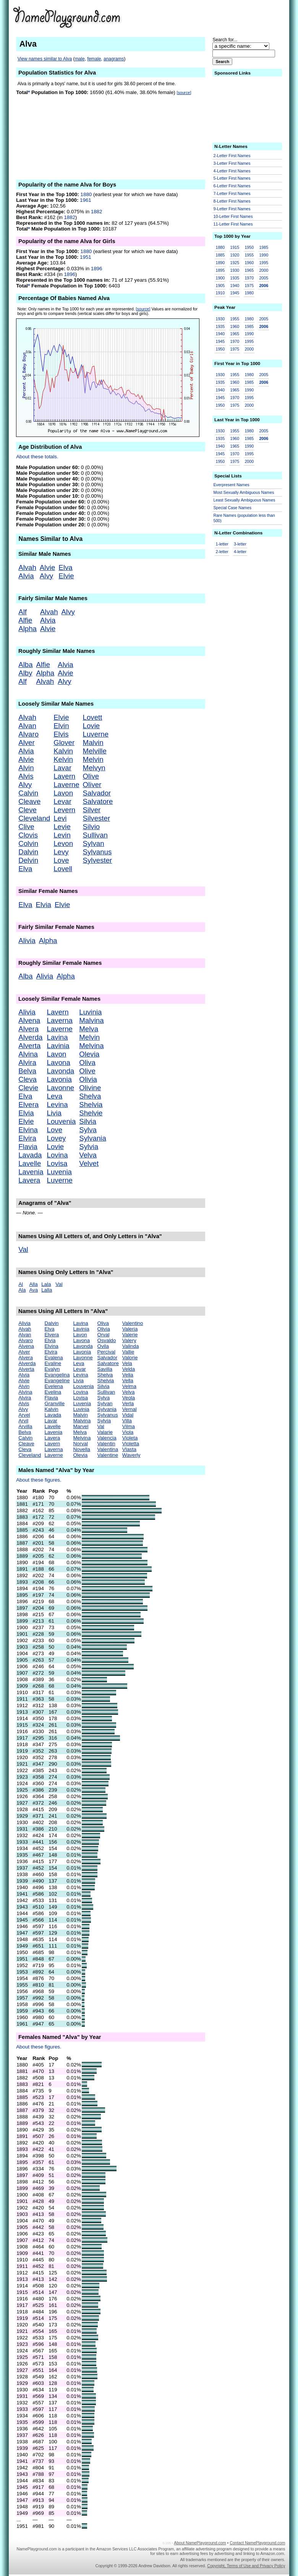  What do you see at coordinates (127, 1421) in the screenshot?
I see `Villa` at bounding box center [127, 1421].